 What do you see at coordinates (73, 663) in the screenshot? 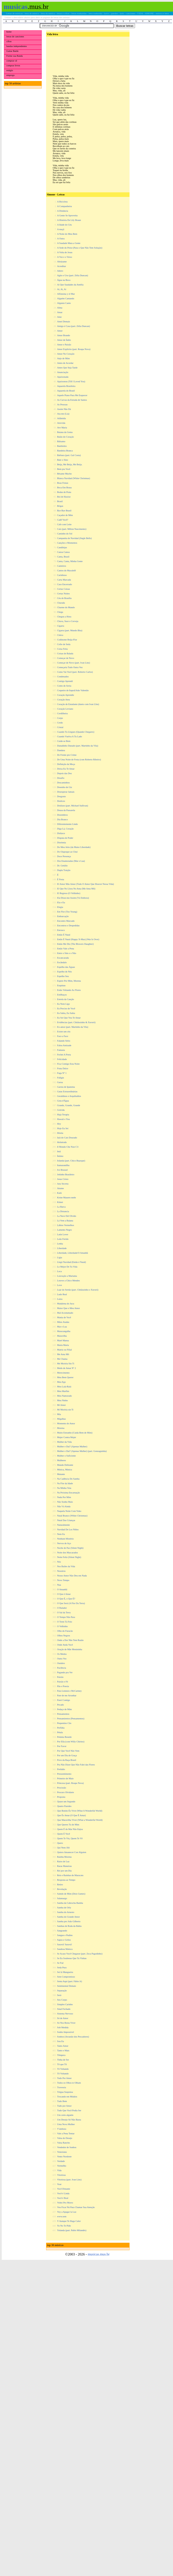
I see `Começar de Novo (part. Ivan Lins)` at bounding box center [73, 663].